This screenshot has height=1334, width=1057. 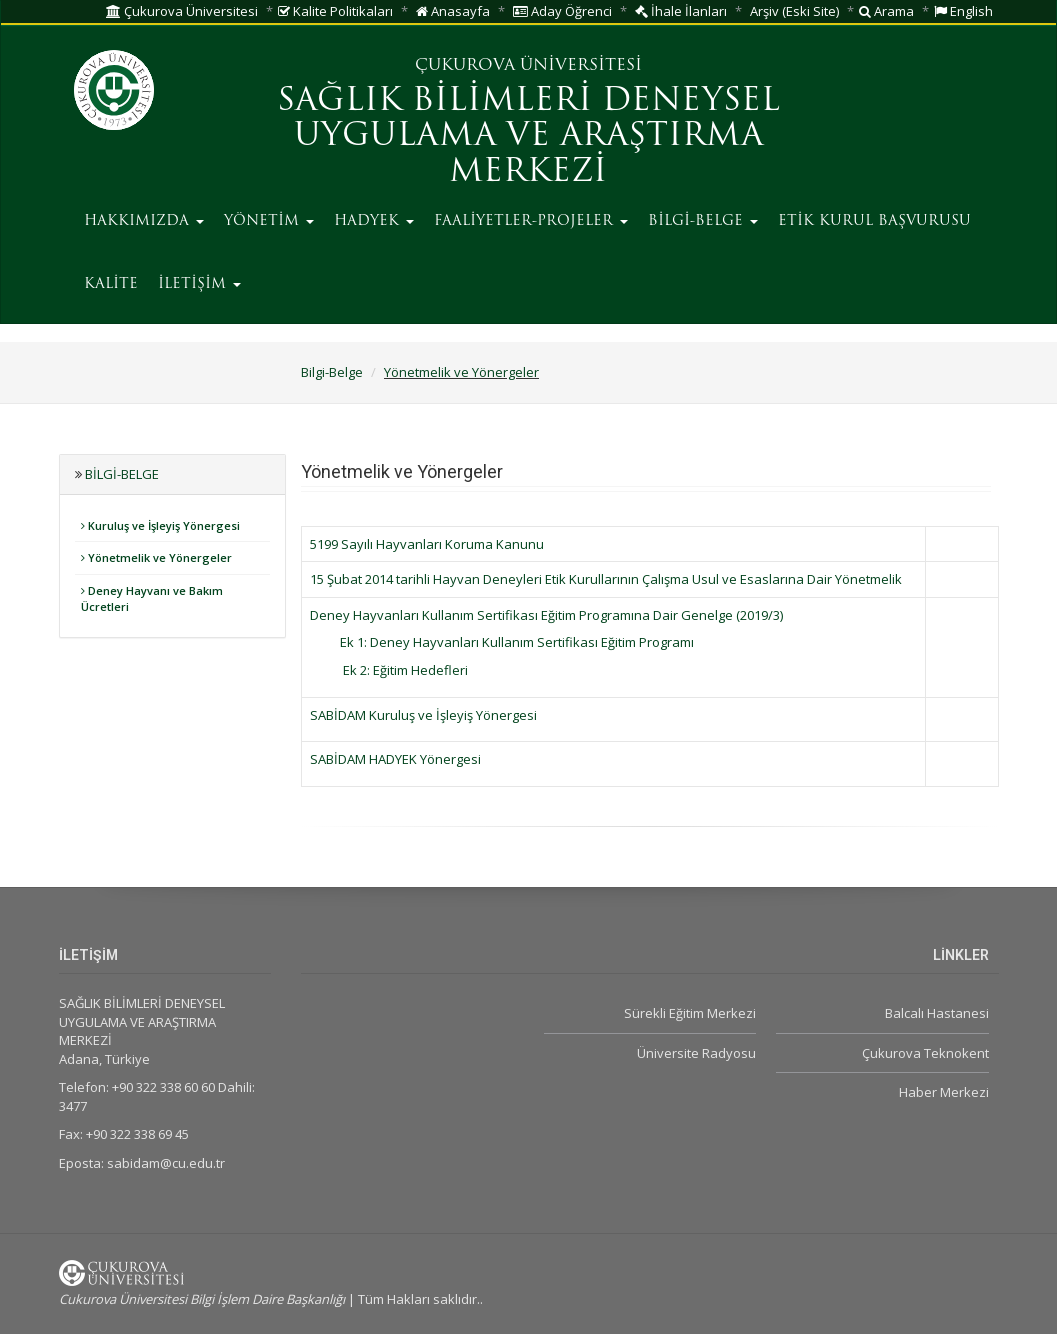 What do you see at coordinates (944, 1092) in the screenshot?
I see `Haber Merkezi` at bounding box center [944, 1092].